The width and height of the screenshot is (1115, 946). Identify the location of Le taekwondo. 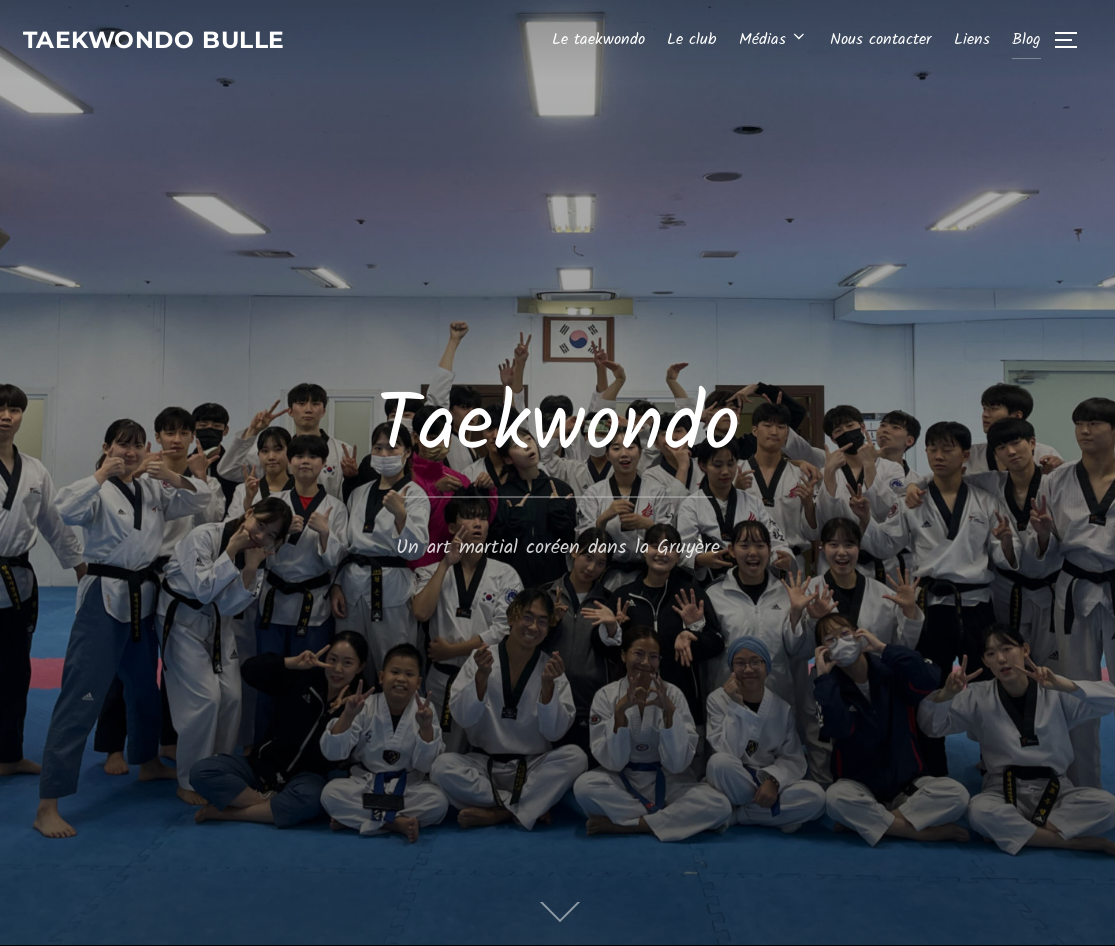
(598, 41).